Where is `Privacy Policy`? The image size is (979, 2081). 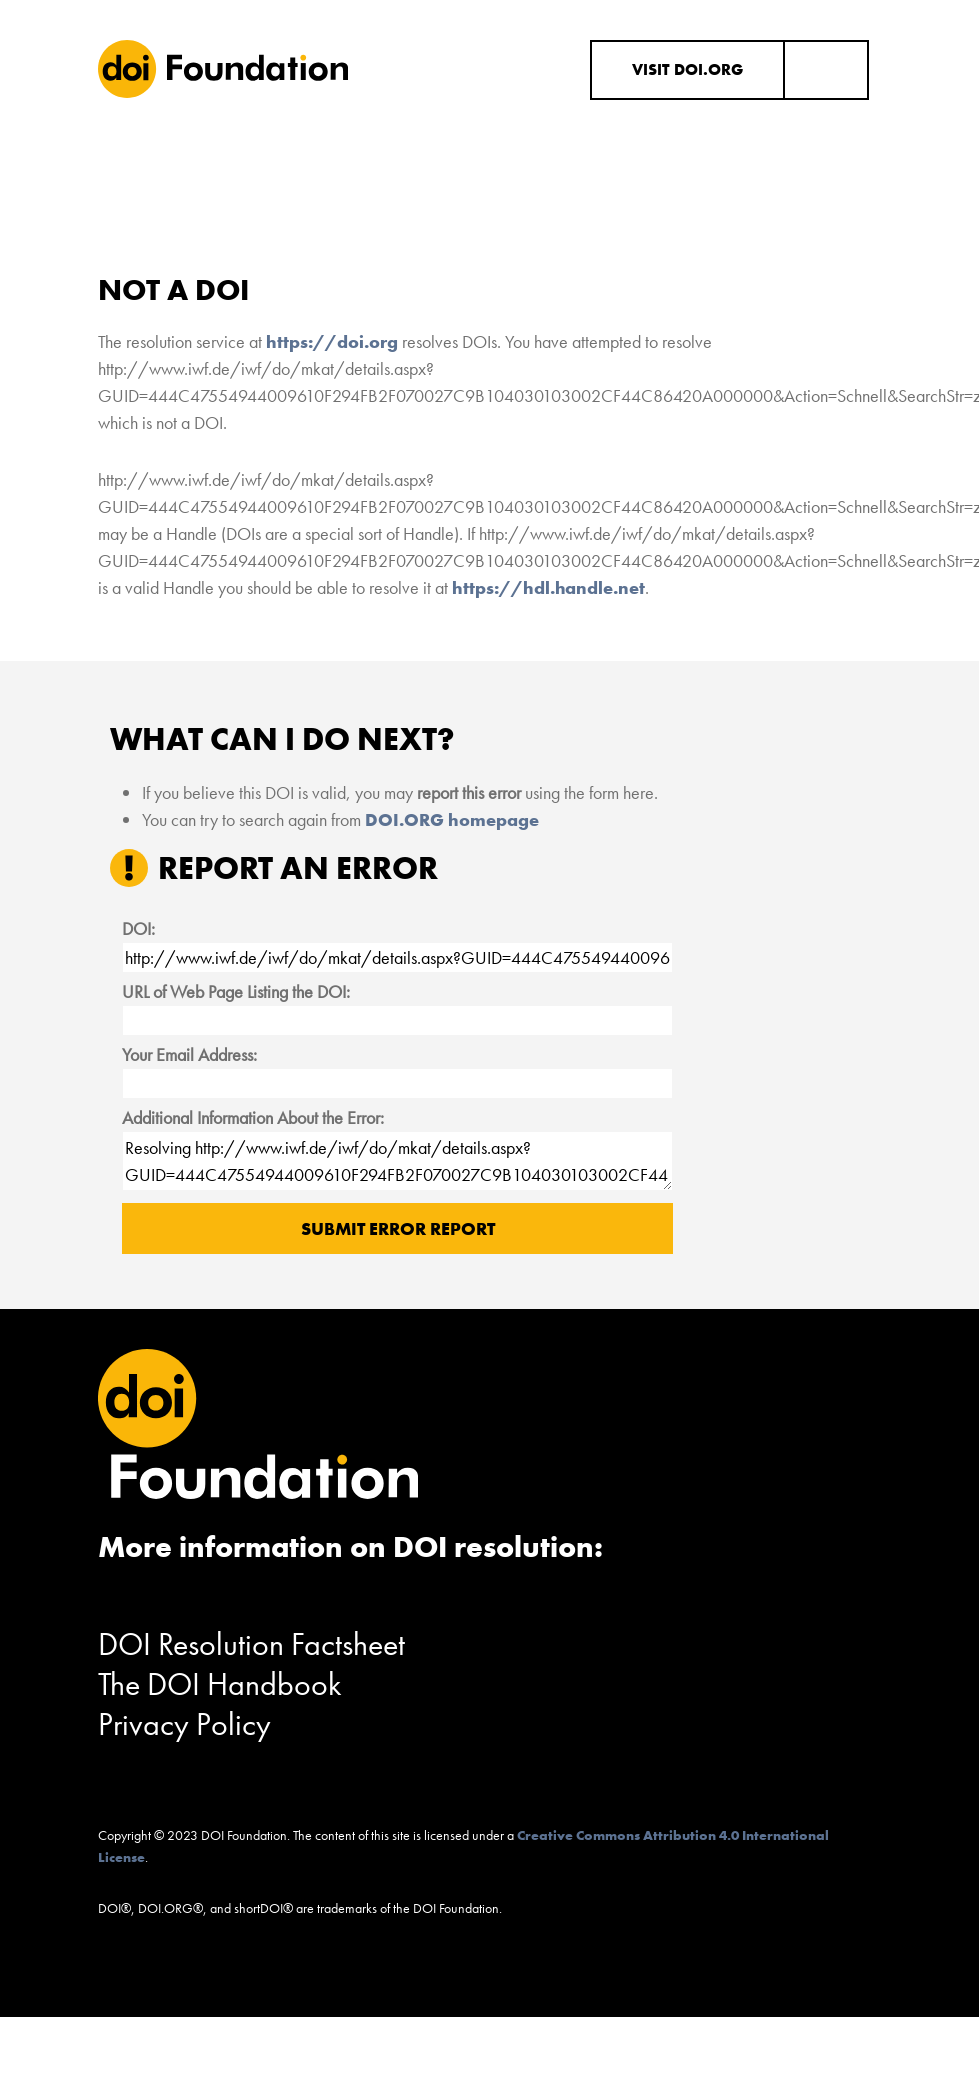 Privacy Policy is located at coordinates (184, 1724).